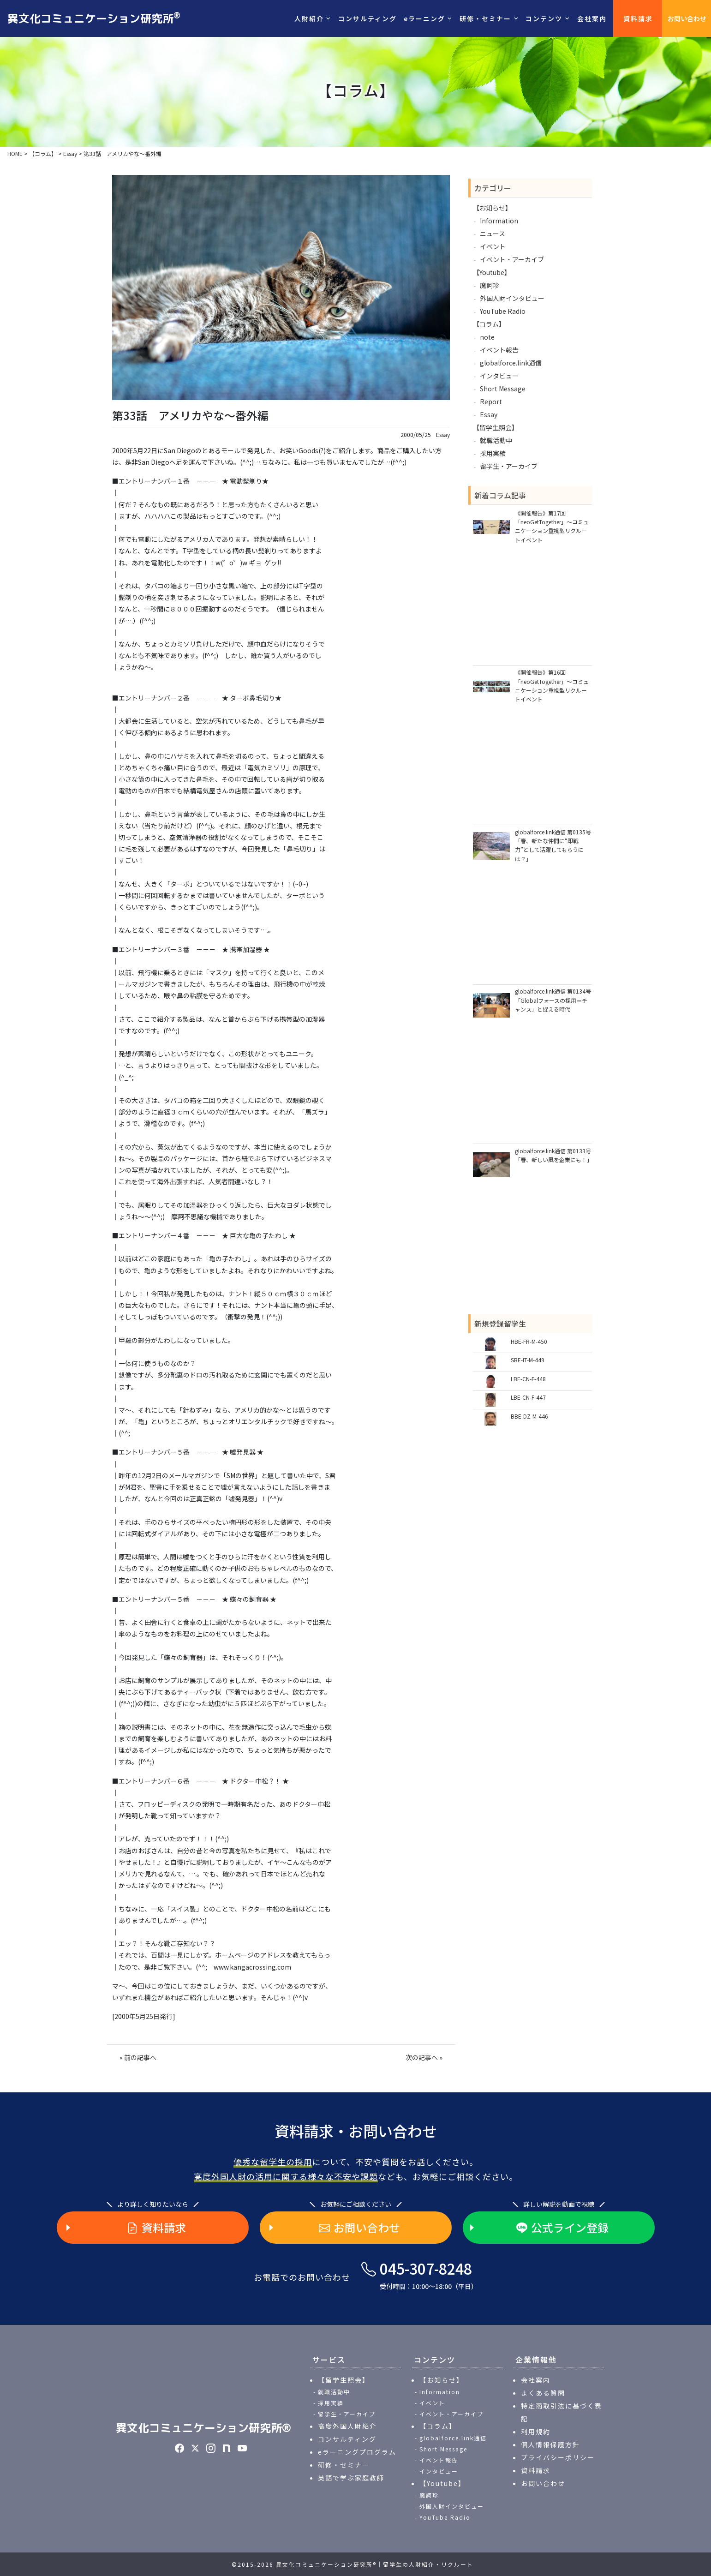 This screenshot has height=2576, width=711. What do you see at coordinates (543, 2392) in the screenshot?
I see `よくある質問` at bounding box center [543, 2392].